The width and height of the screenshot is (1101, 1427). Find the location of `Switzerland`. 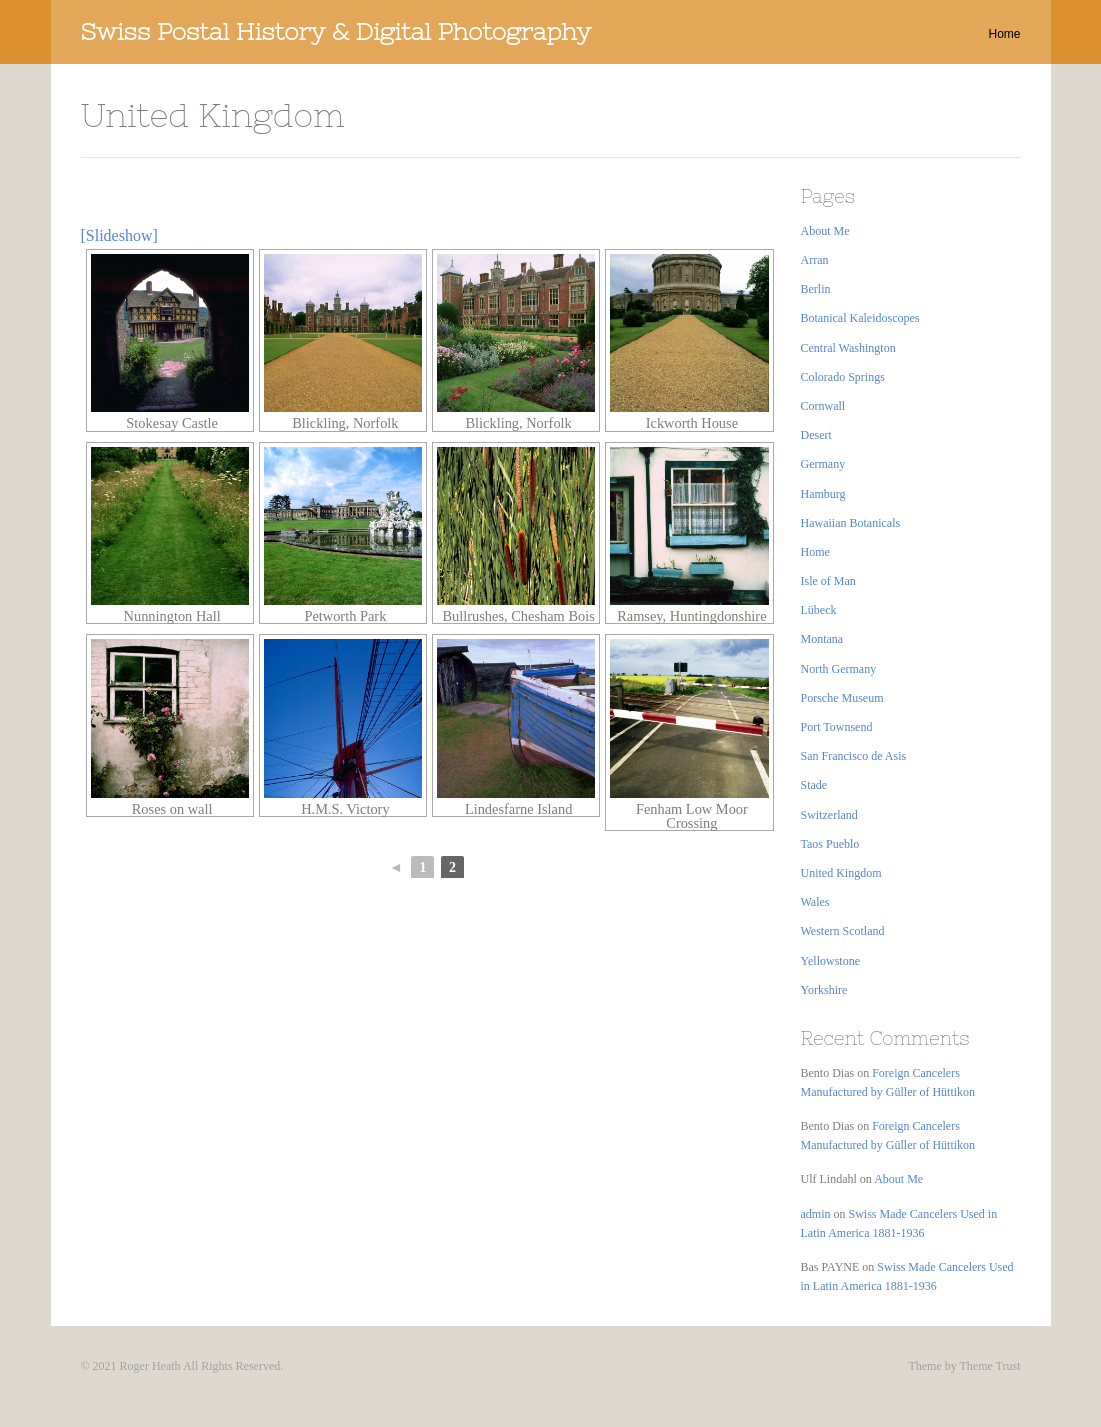

Switzerland is located at coordinates (829, 815).